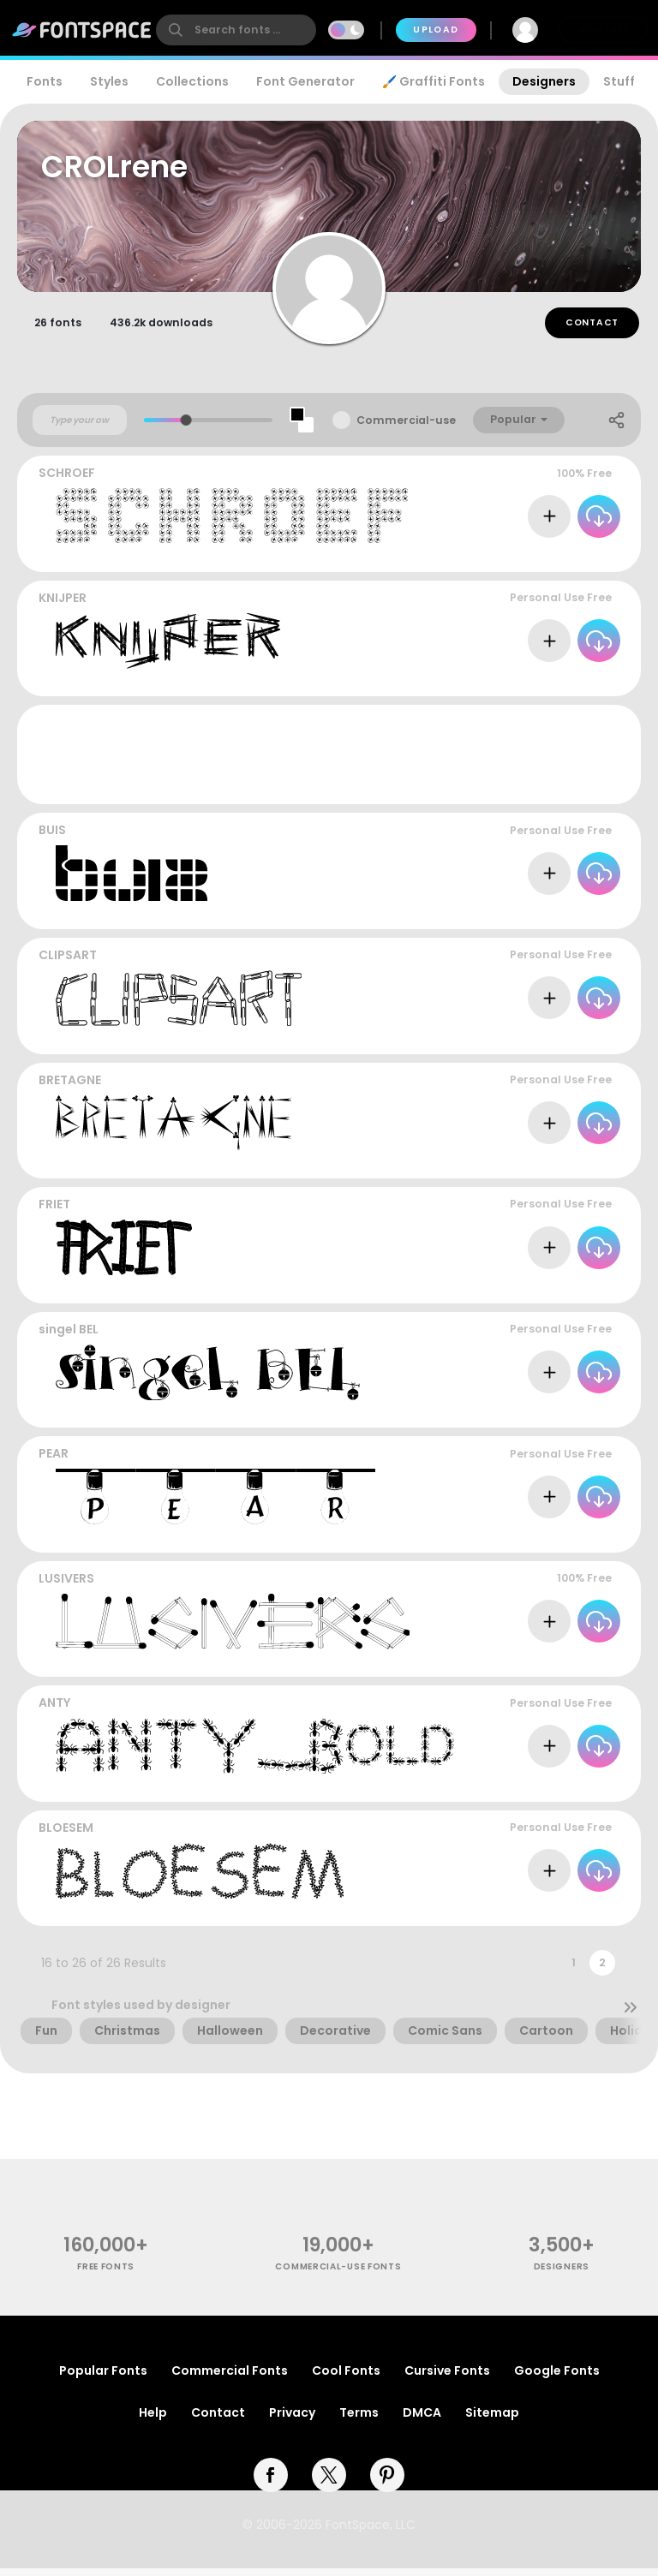  What do you see at coordinates (329, 2483) in the screenshot?
I see `[twitter]` at bounding box center [329, 2483].